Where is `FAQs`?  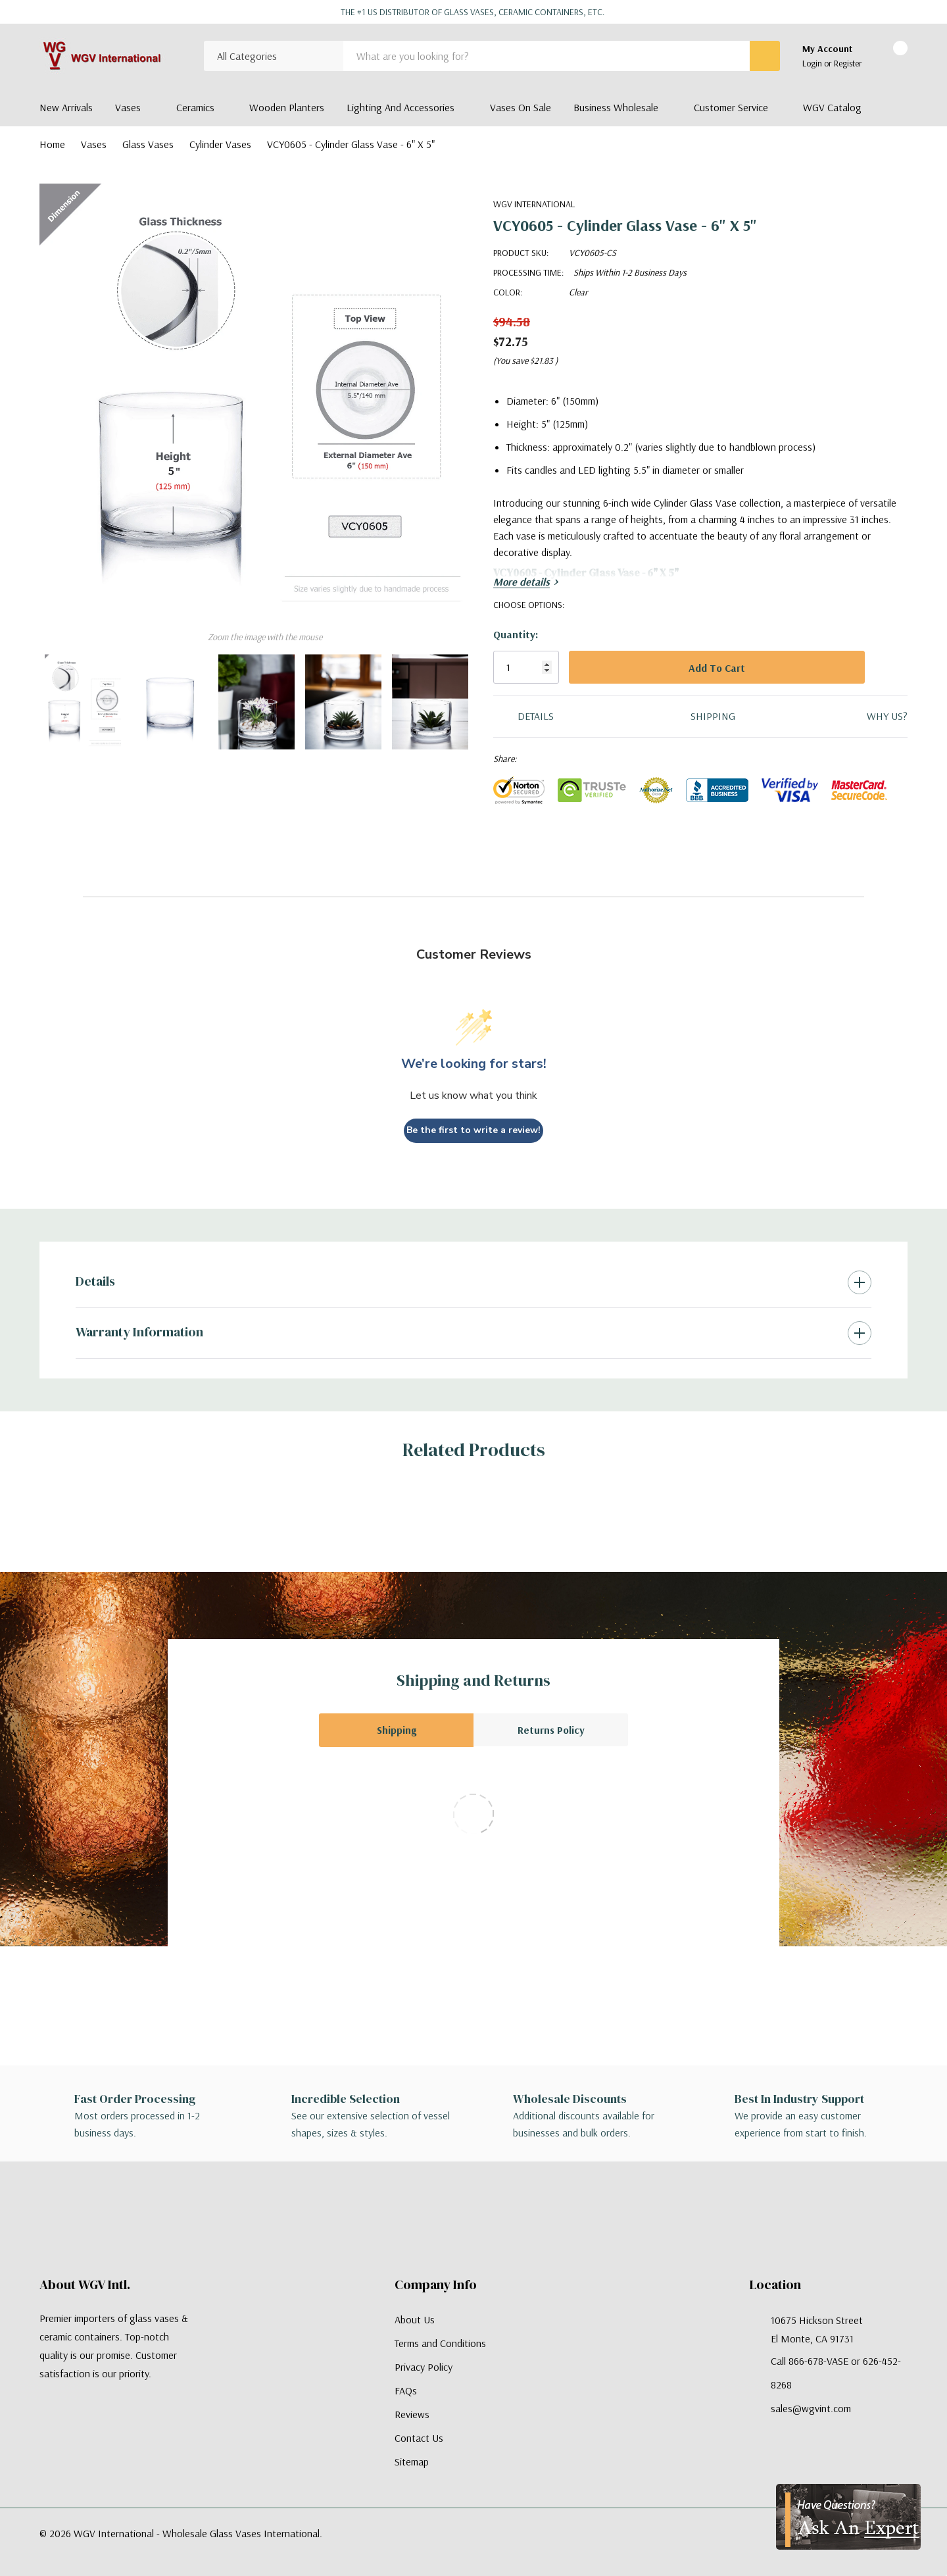 FAQs is located at coordinates (406, 2390).